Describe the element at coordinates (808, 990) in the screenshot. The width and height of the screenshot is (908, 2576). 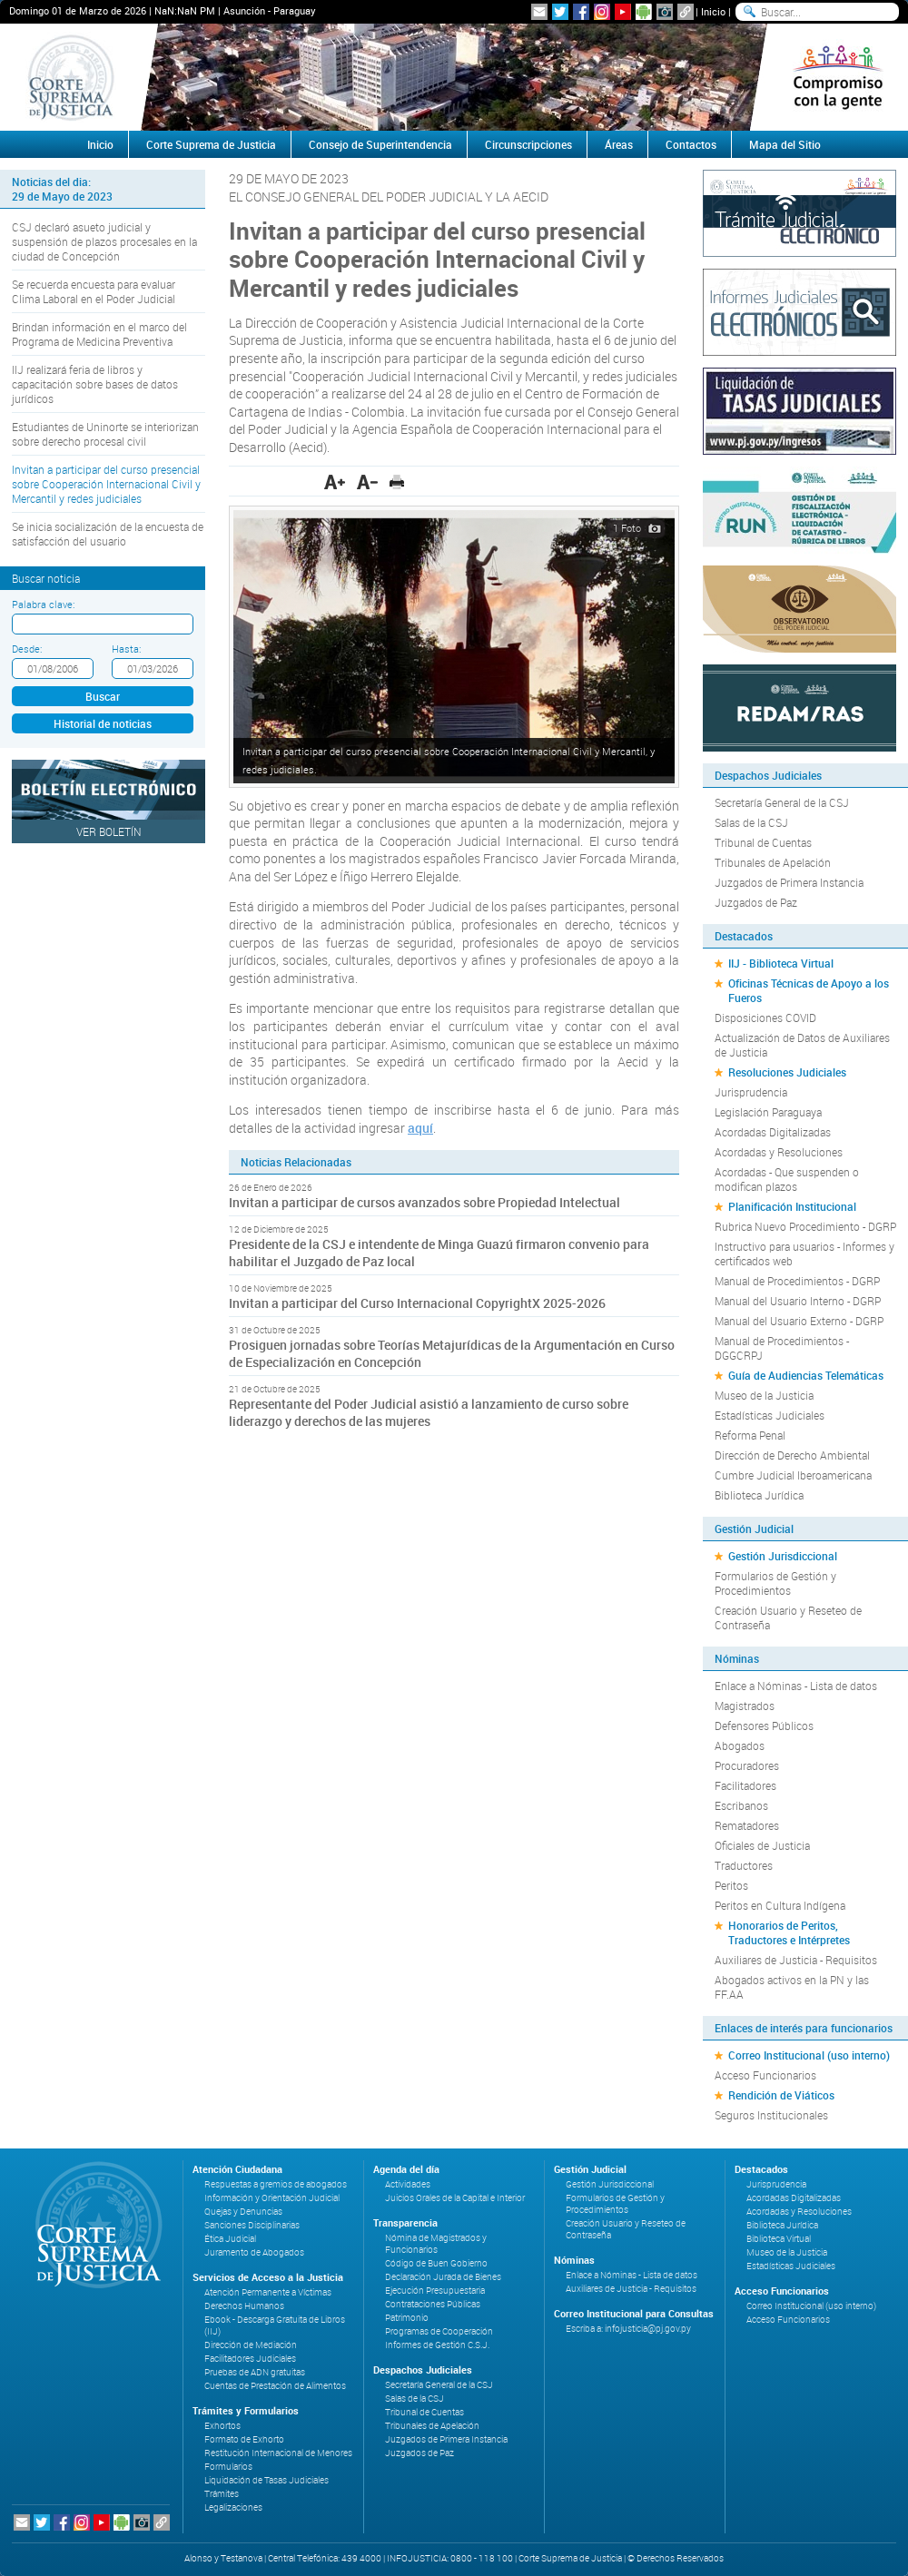
I see `Oficinas Técnicas de Apoyo a los Fueros` at that location.